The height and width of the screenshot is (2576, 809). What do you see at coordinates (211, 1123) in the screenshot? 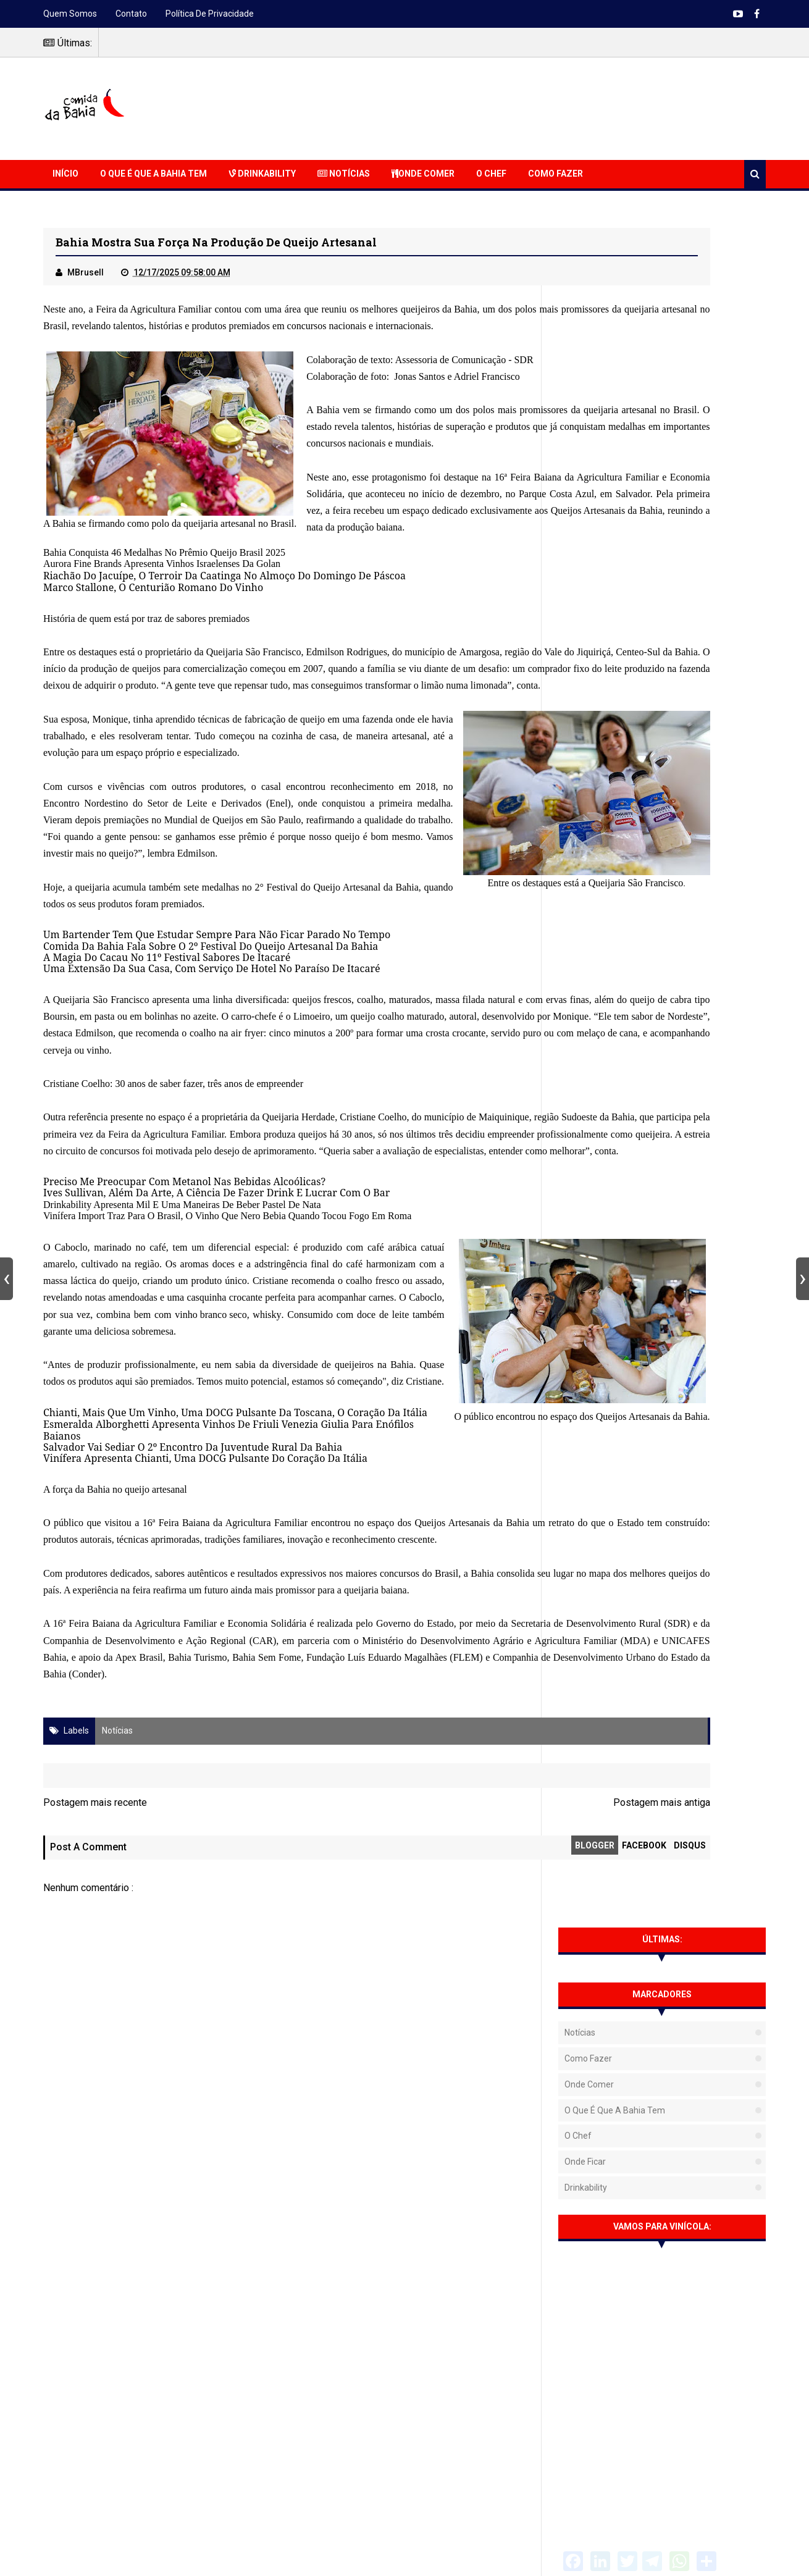
I see `Uma Extensão Da Sua Casa, Com Serviço De Hotel No Paraíso De Itacaré` at bounding box center [211, 1123].